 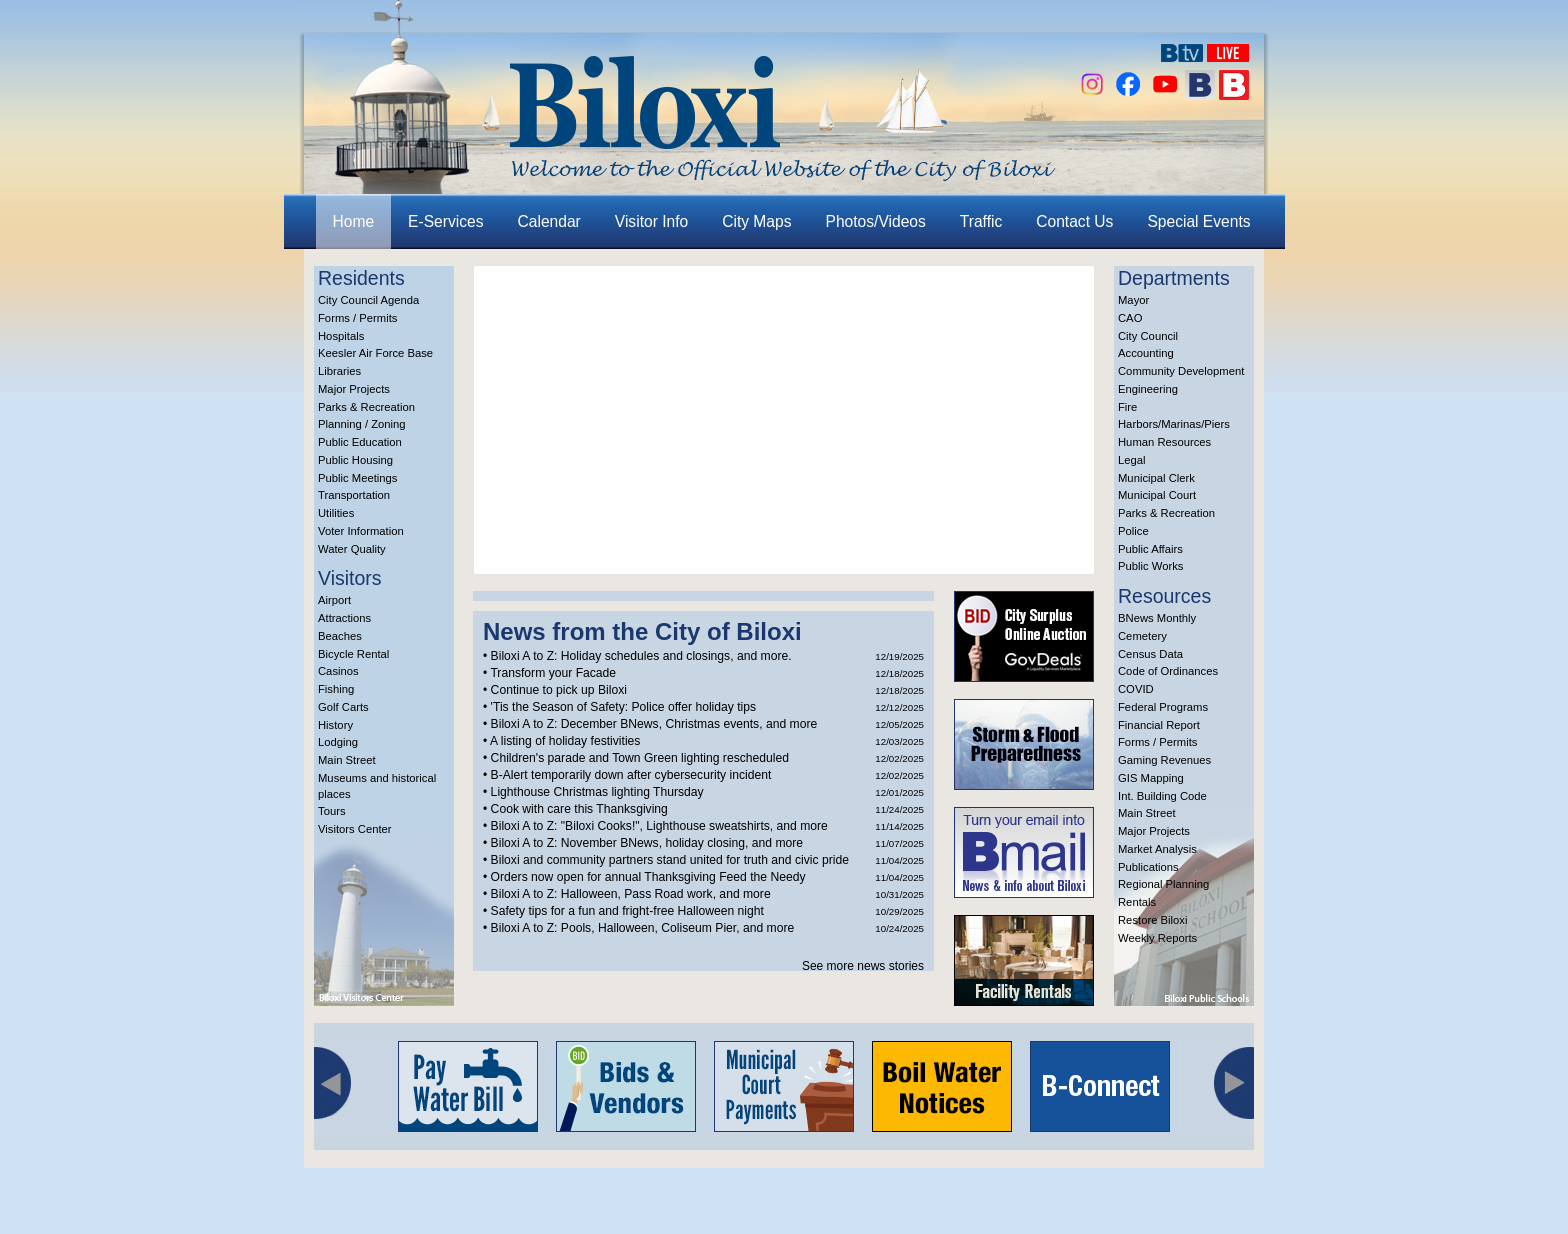 I want to click on Voter Information, so click(x=361, y=531).